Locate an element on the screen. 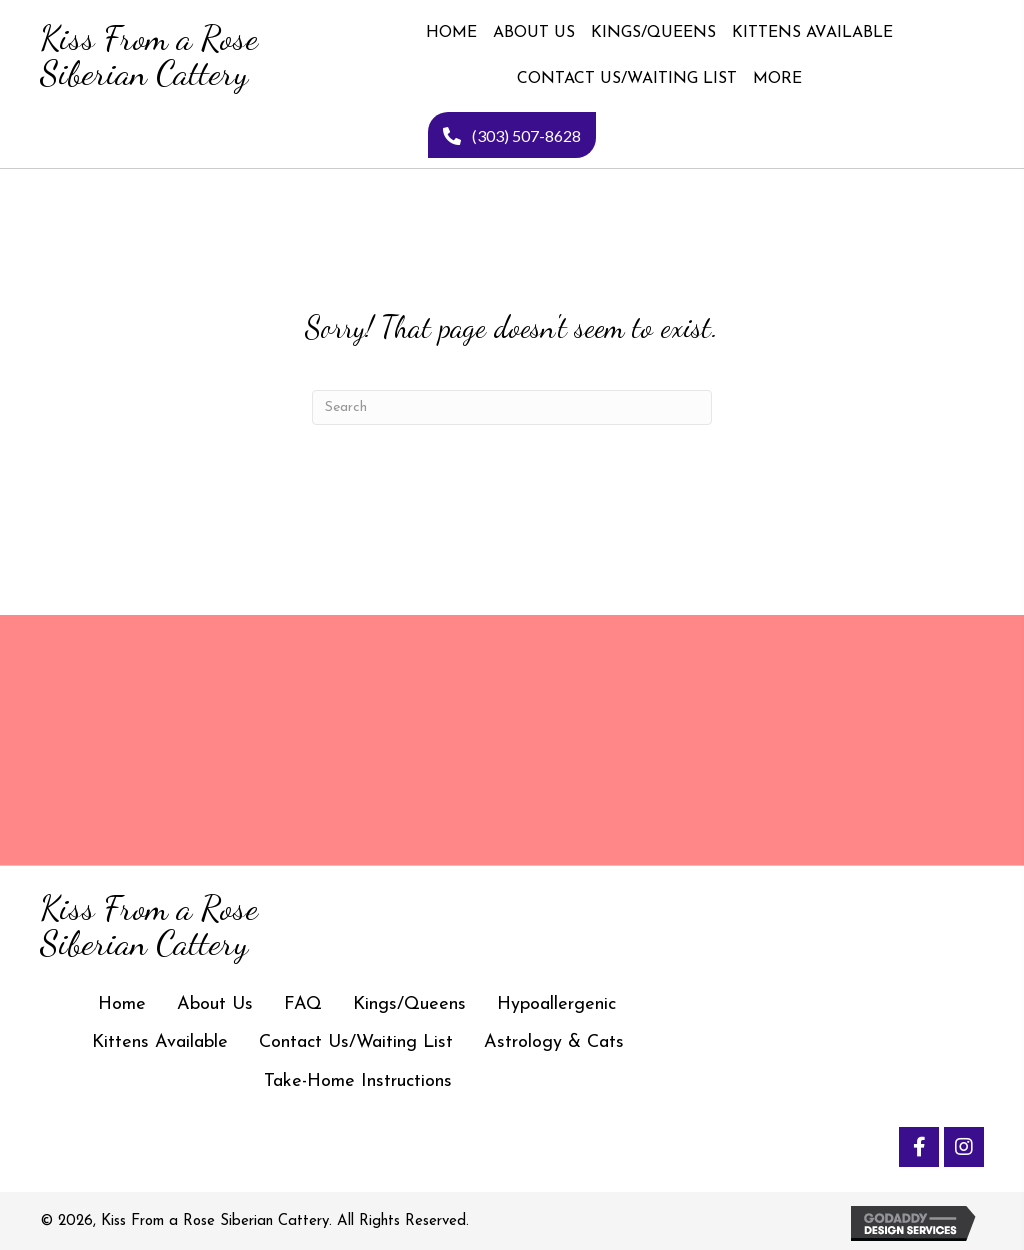  FAQ is located at coordinates (303, 1004).